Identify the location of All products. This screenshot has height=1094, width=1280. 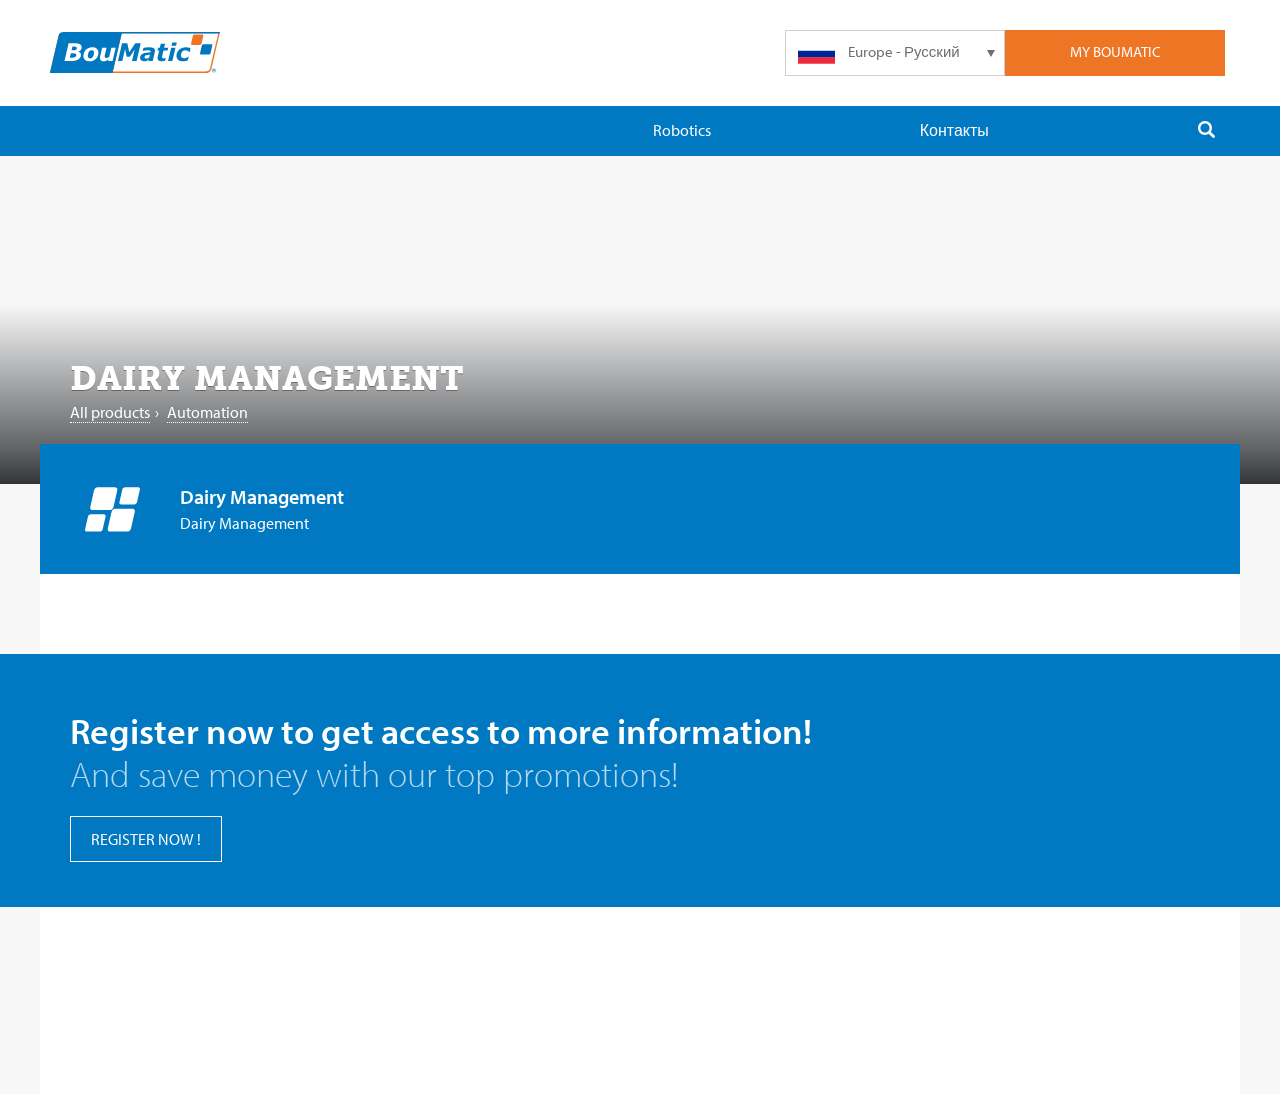
(110, 412).